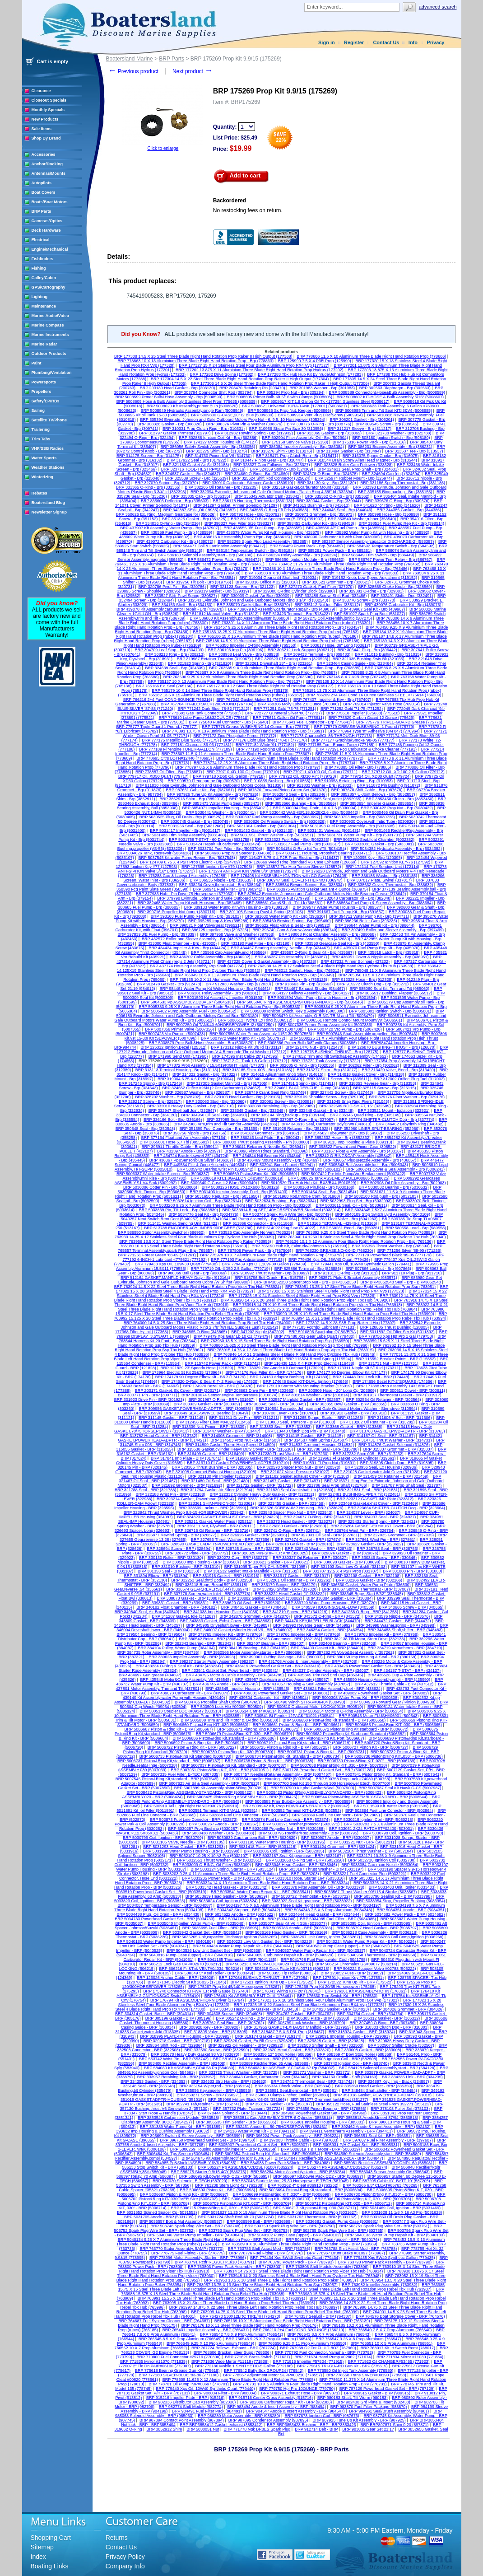 Image resolution: width=483 pixels, height=2576 pixels. I want to click on BRP 763262 4" Cleat #36913 (763262), so click(303, 2185).